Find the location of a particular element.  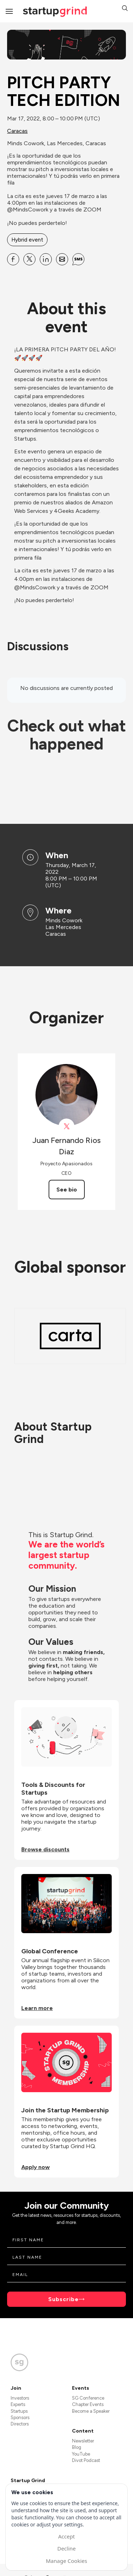

[Share PITCH PARTY TECH EDITION on X] is located at coordinates (29, 259).